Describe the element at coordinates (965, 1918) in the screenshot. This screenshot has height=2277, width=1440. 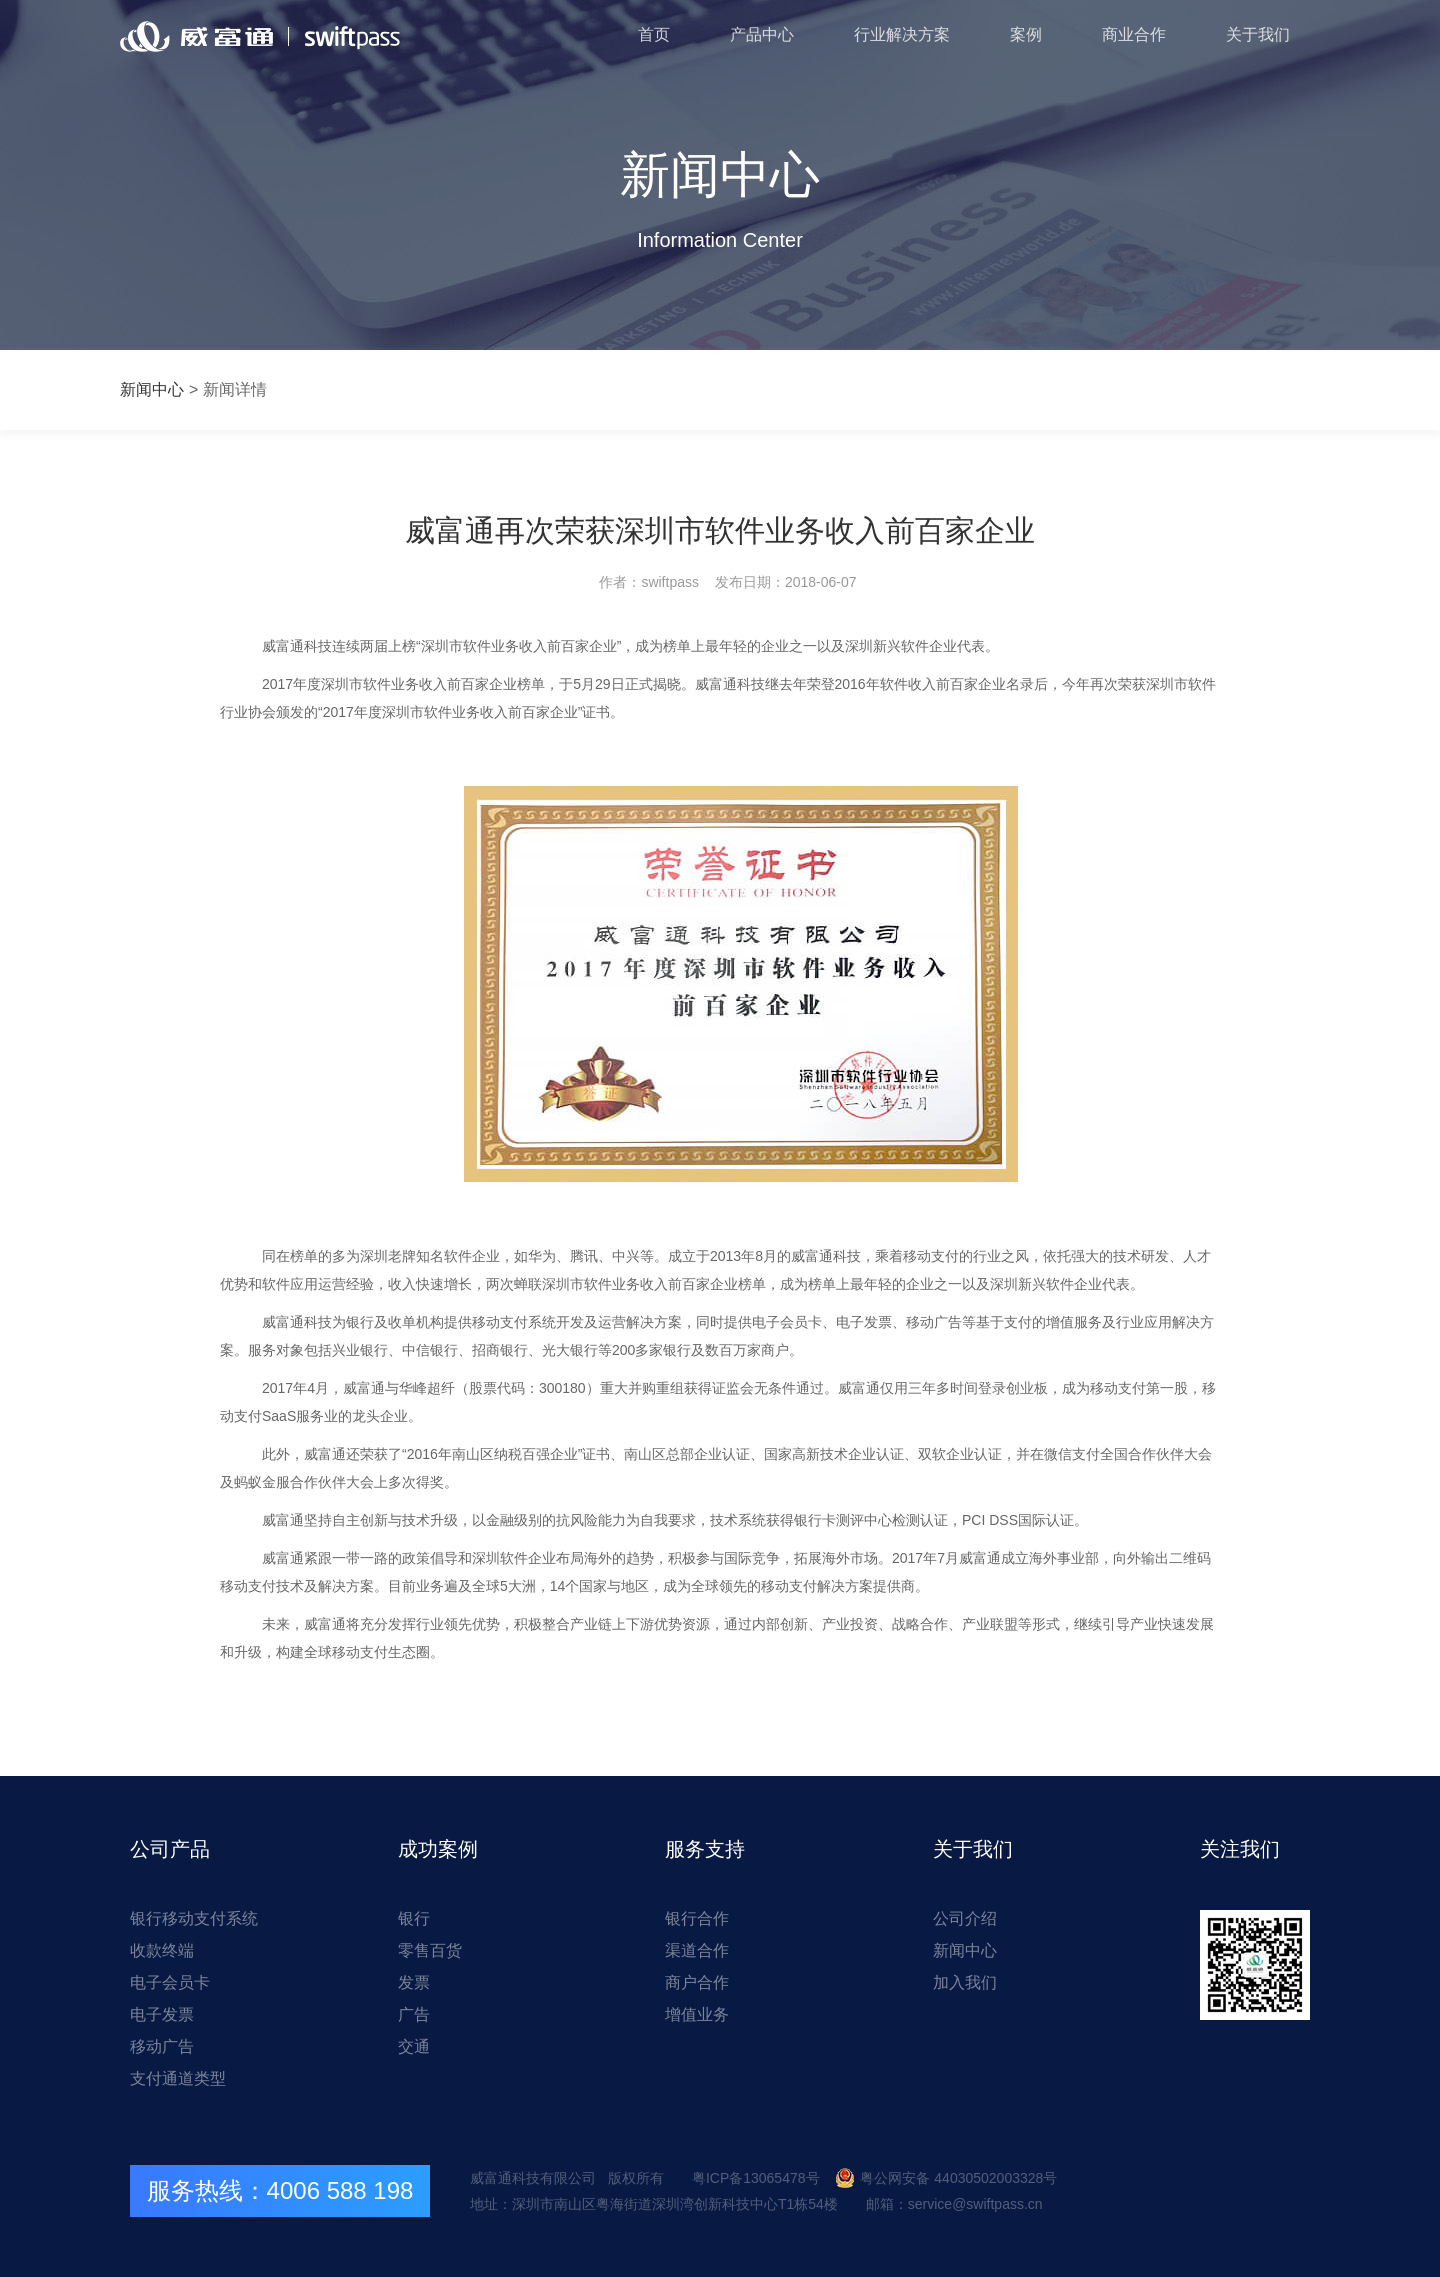
I see `公司介绍` at that location.